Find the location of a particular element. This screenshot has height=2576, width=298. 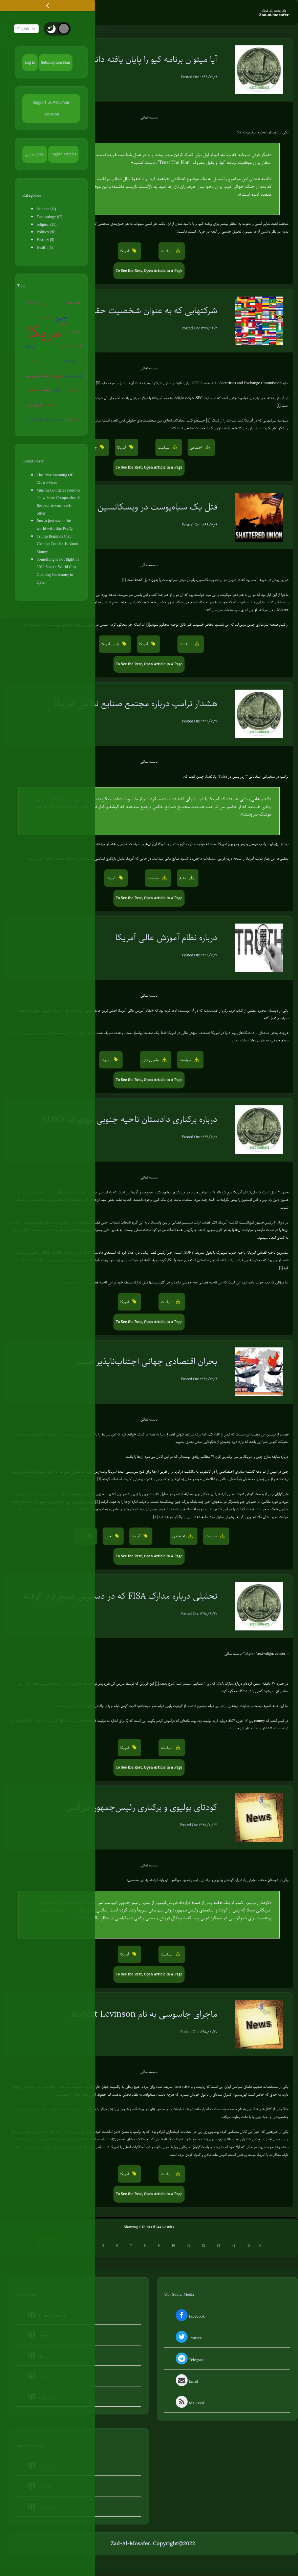

Muslim Countries need to show More Compassion & Respect toward each other is located at coordinates (58, 502).